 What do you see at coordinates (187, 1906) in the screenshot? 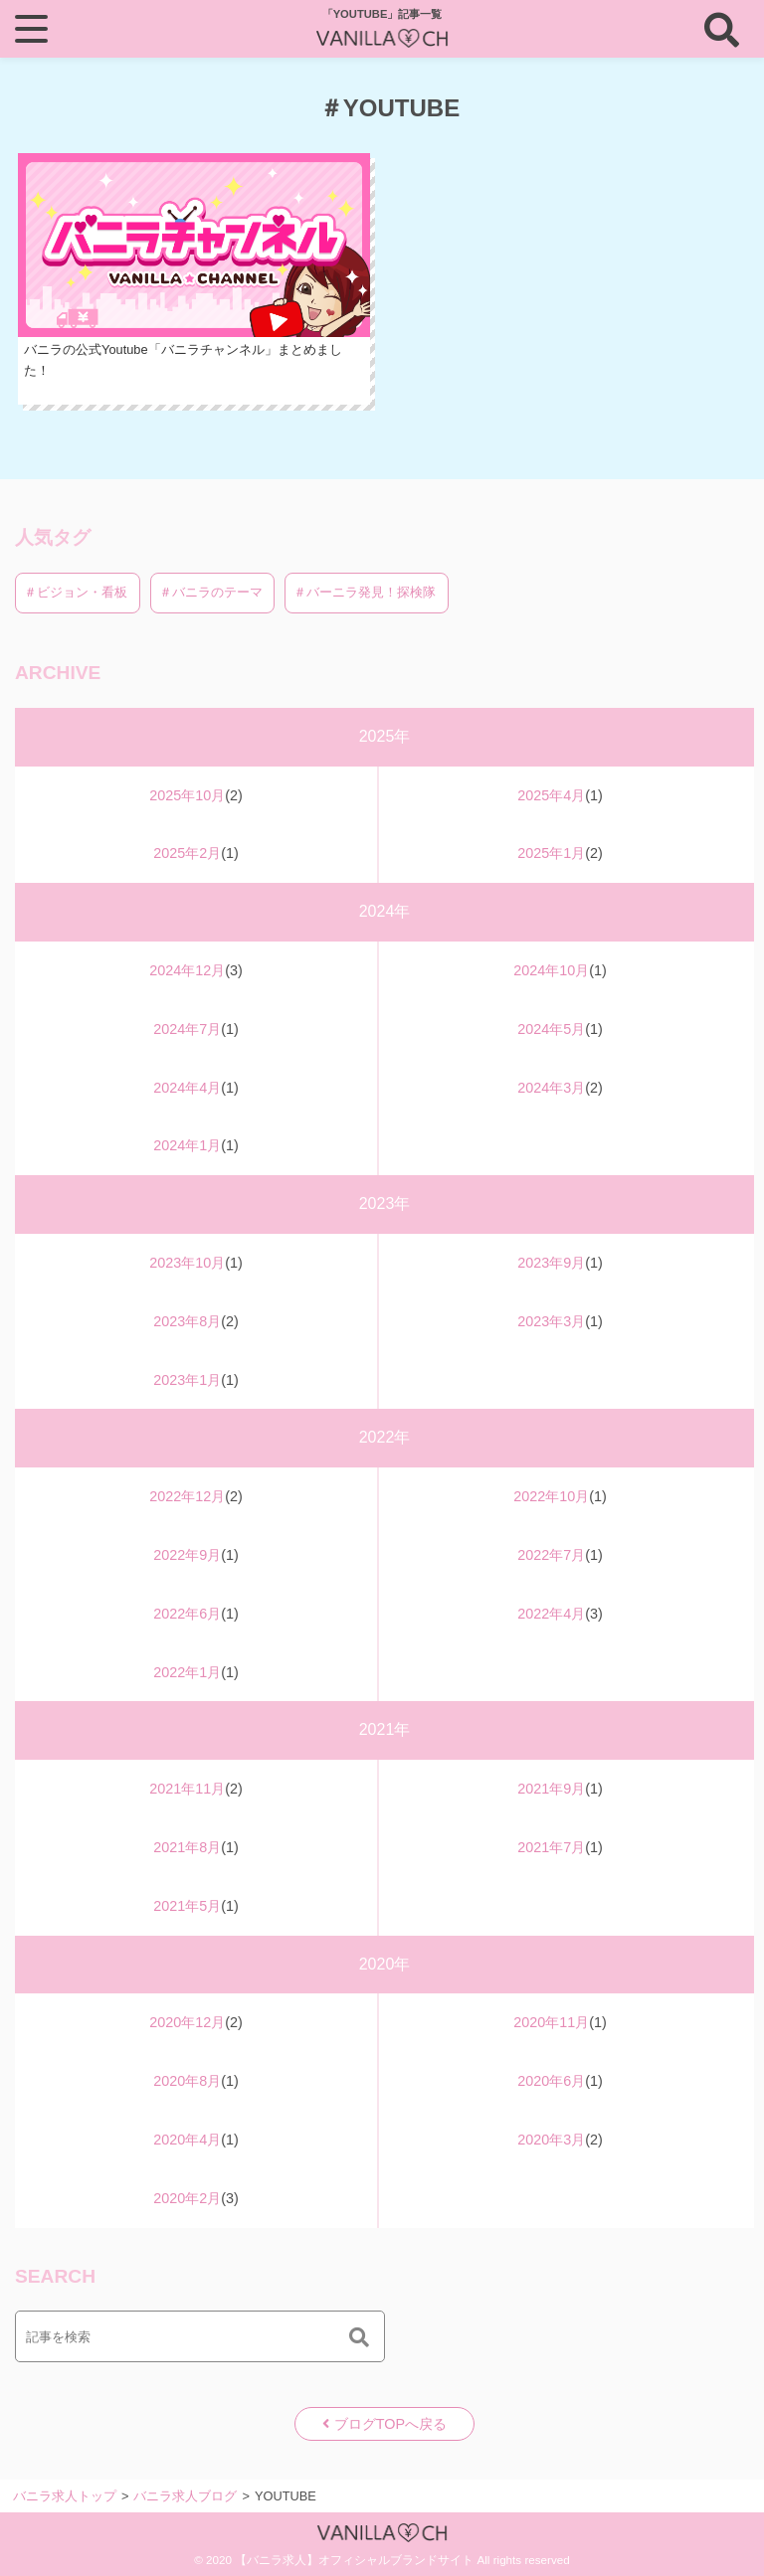
I see `2021年5月` at bounding box center [187, 1906].